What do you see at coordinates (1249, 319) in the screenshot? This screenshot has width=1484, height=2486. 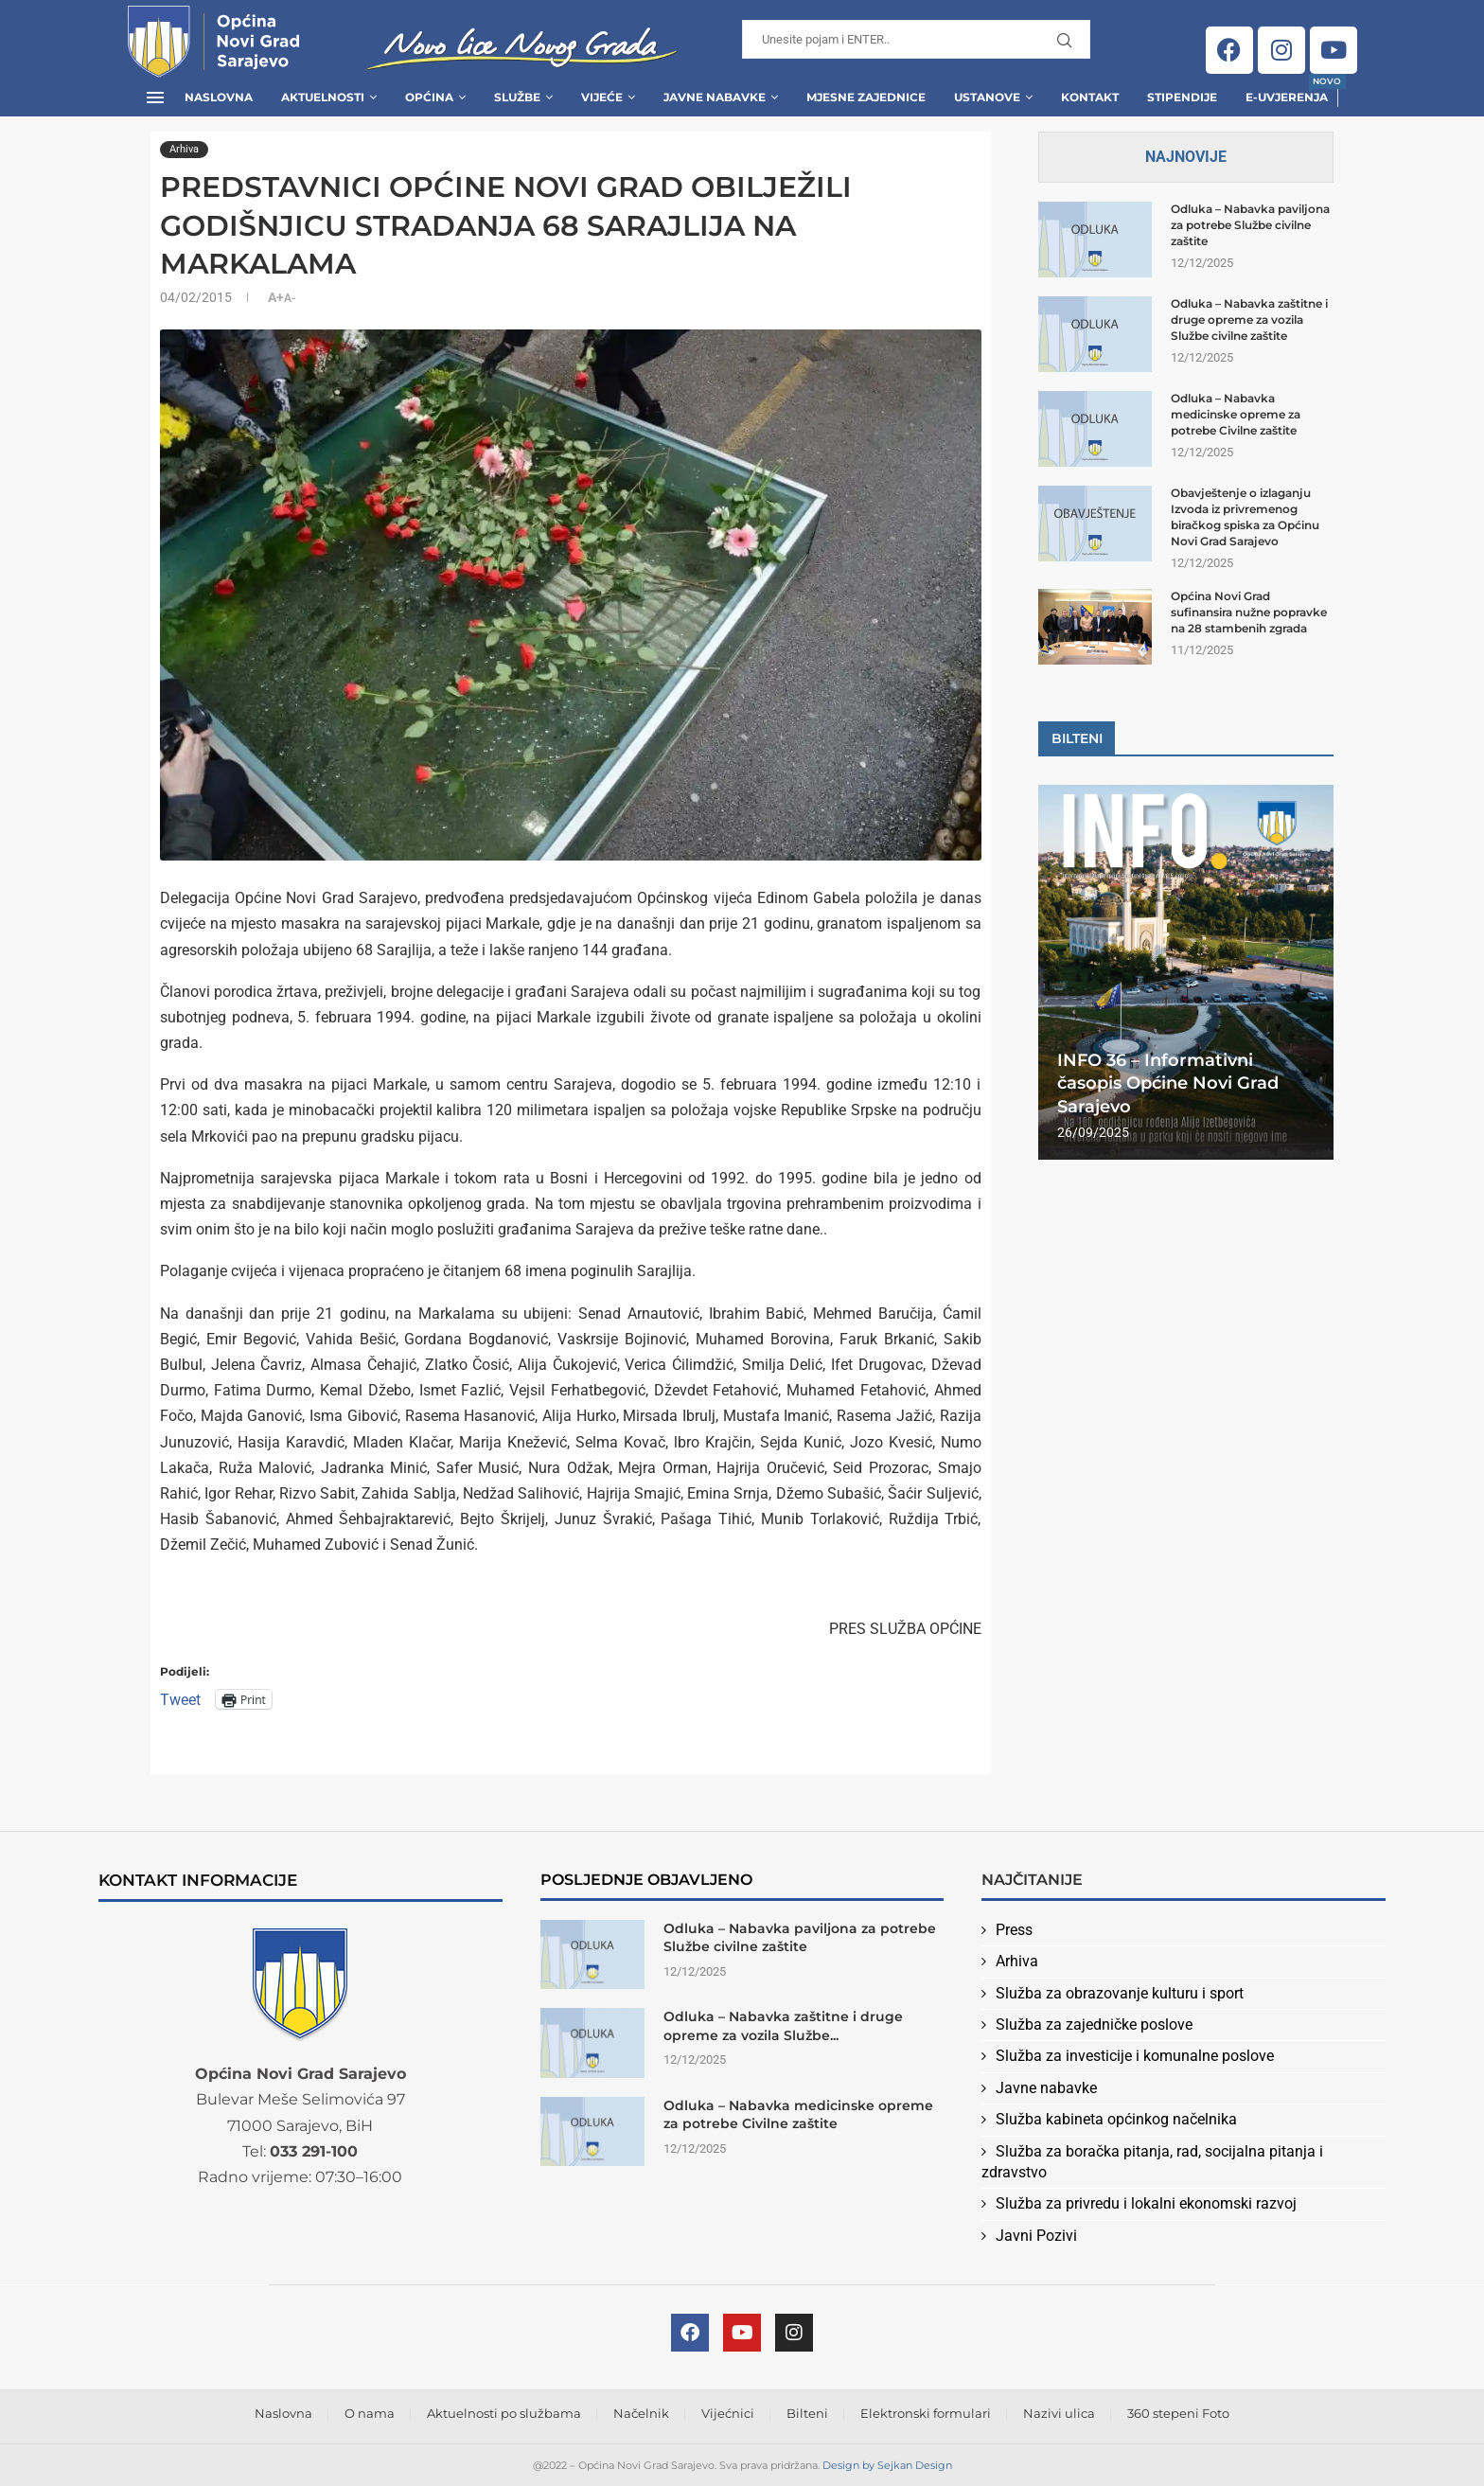 I see `Odluka – Nabavka zaštitne i druge opreme za vozila Službe civilne zaštite` at bounding box center [1249, 319].